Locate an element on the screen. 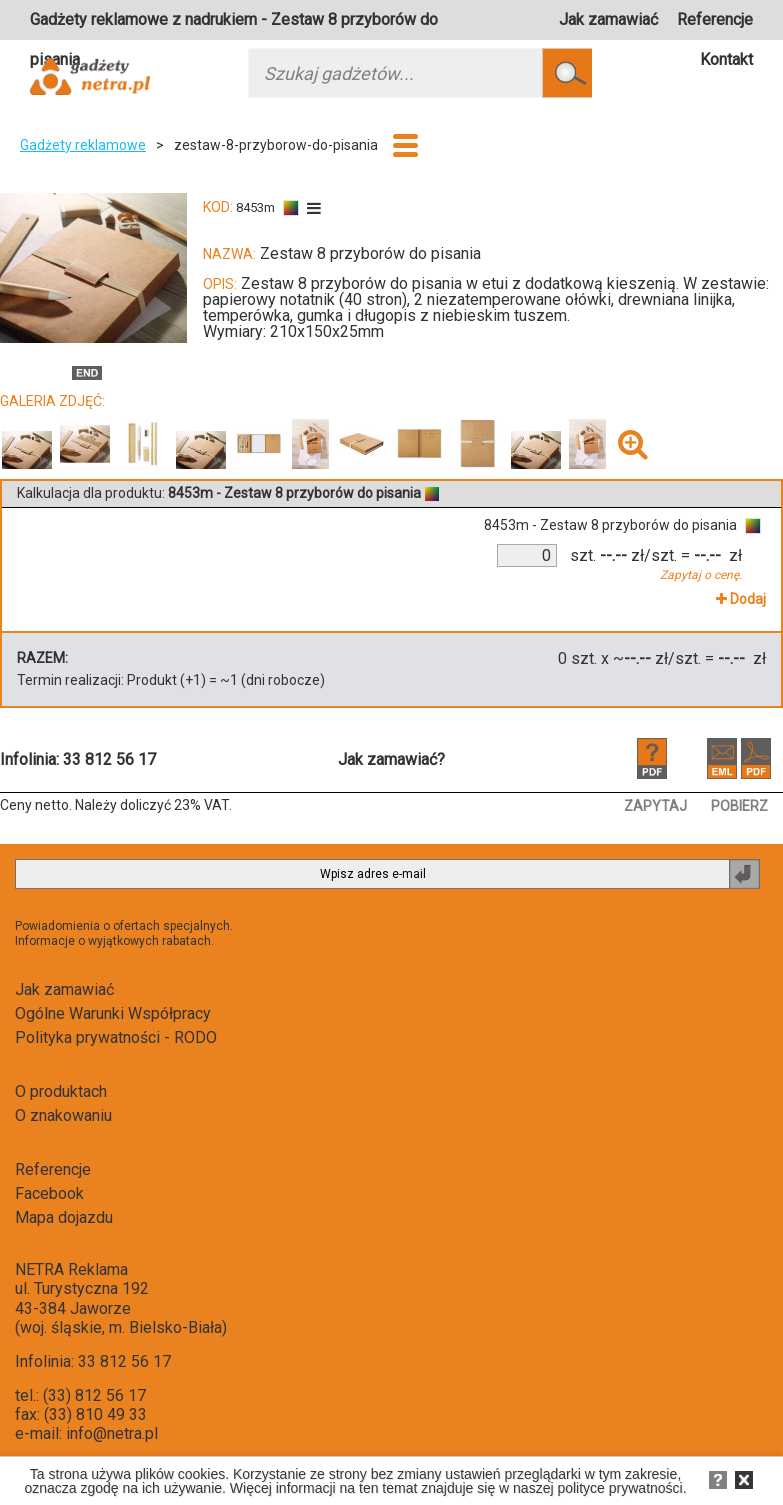 The image size is (783, 1505). Mapa dojazdu is located at coordinates (64, 1217).